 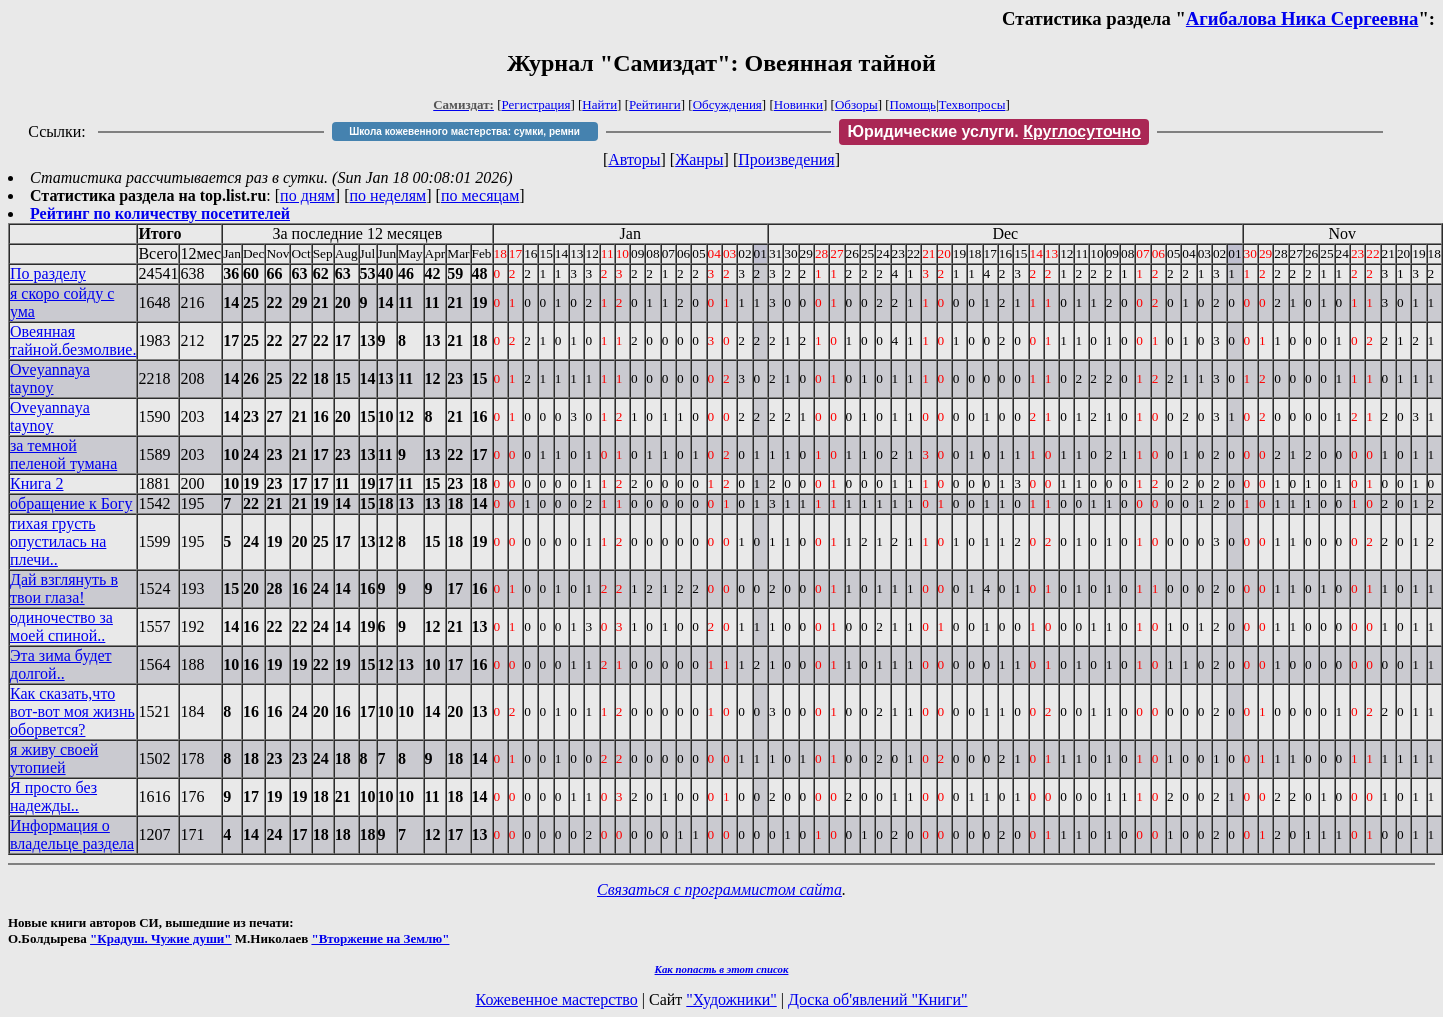 What do you see at coordinates (719, 889) in the screenshot?
I see `Связаться с программистом сайта` at bounding box center [719, 889].